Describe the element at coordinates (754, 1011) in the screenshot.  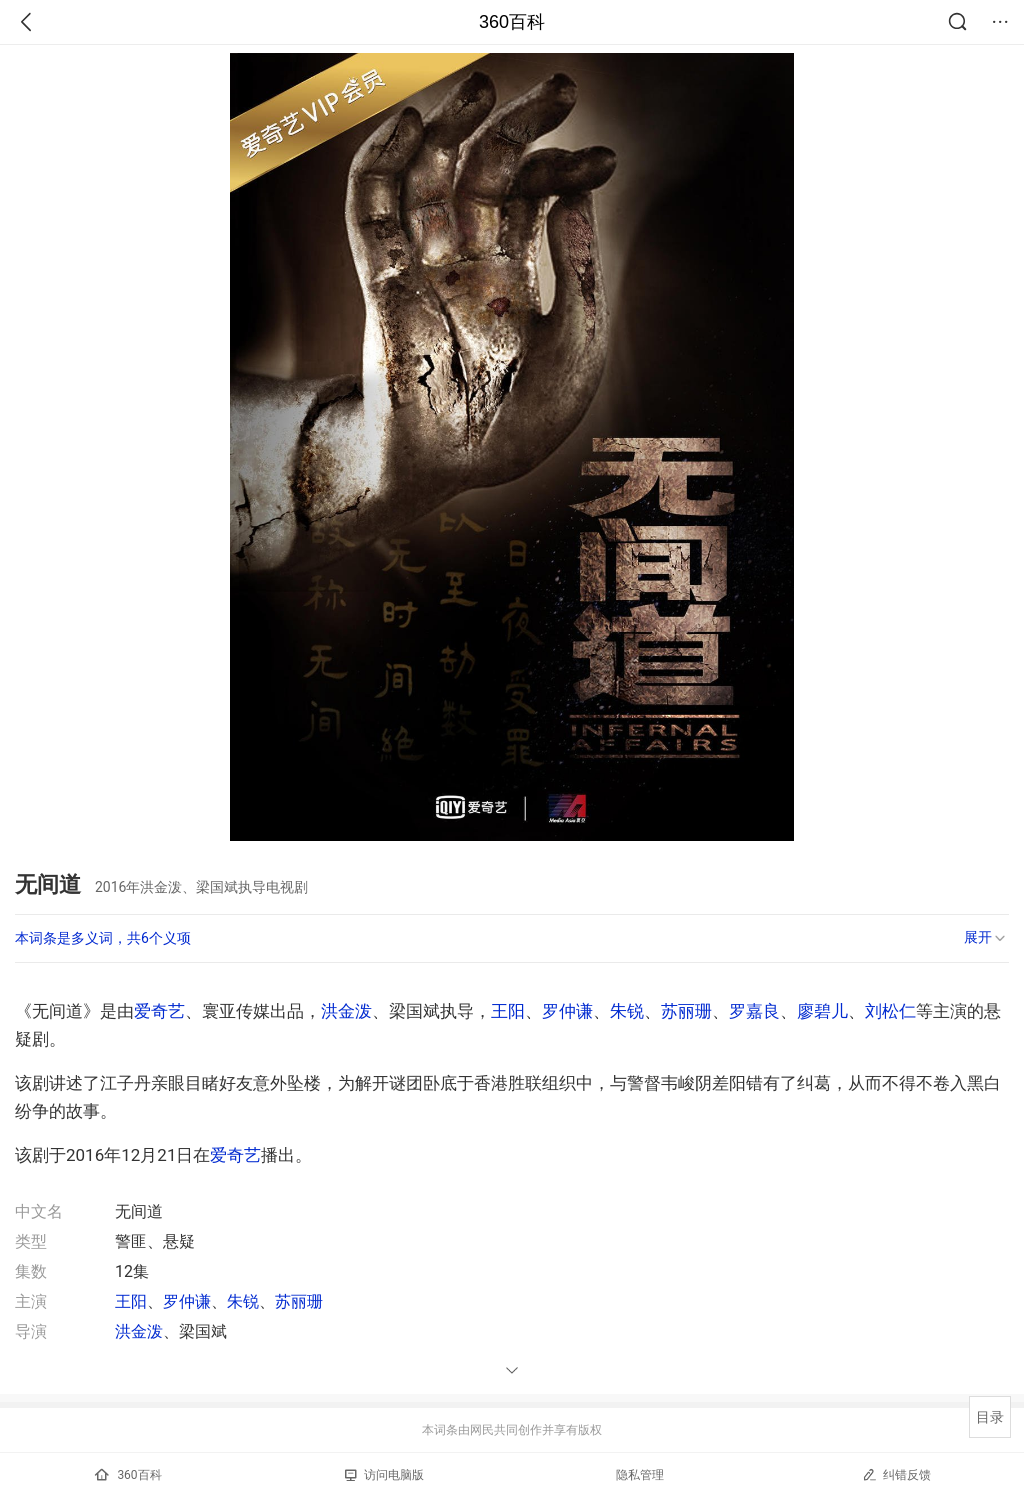
I see `罗嘉良` at that location.